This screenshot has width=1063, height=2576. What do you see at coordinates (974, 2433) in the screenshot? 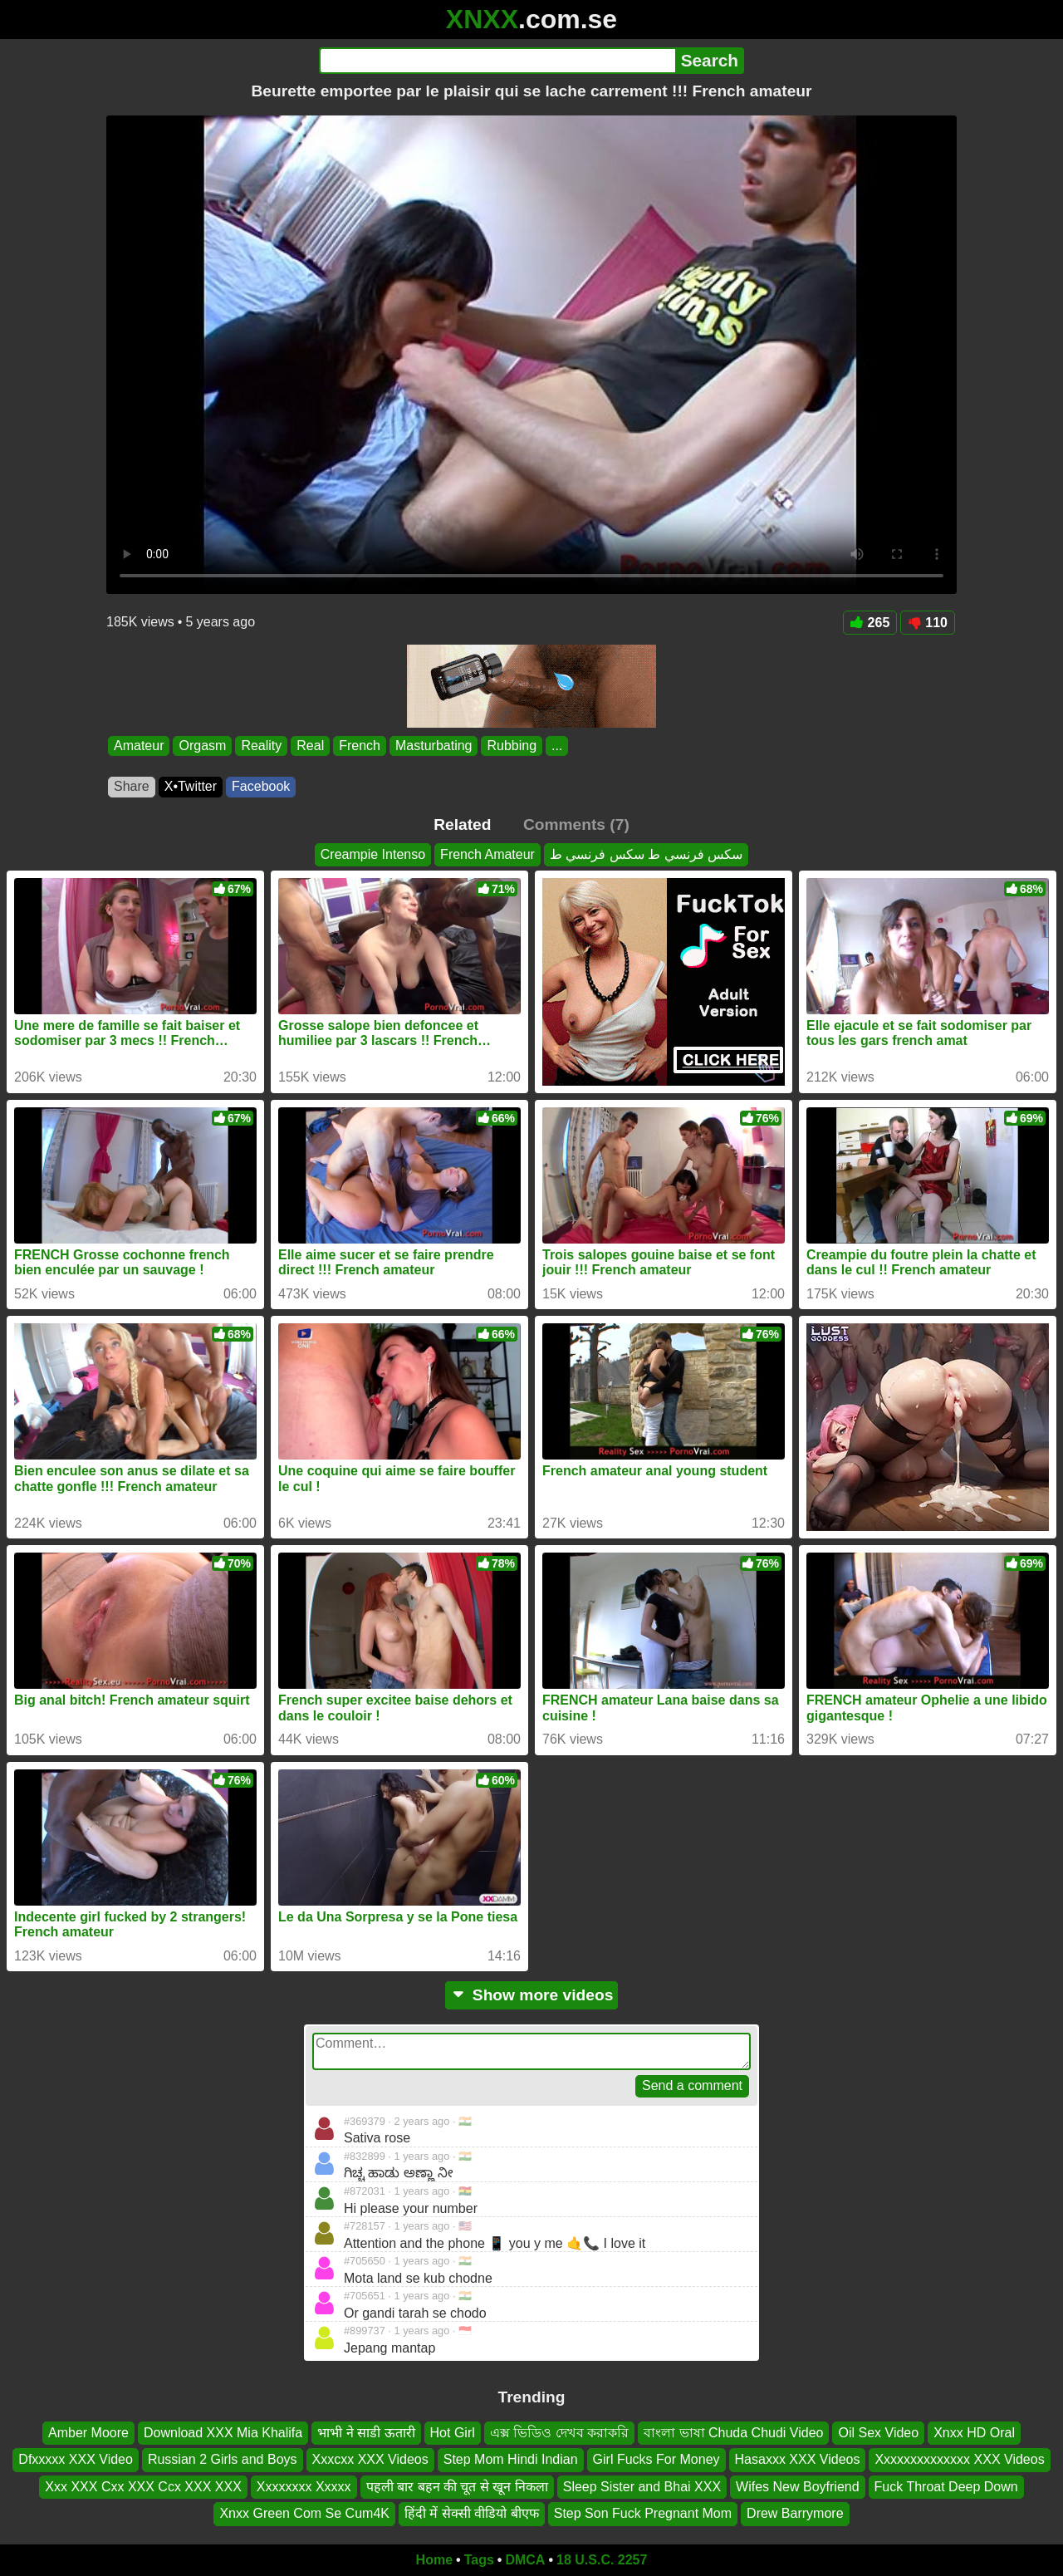
I see `Xnxx HD Oral` at bounding box center [974, 2433].